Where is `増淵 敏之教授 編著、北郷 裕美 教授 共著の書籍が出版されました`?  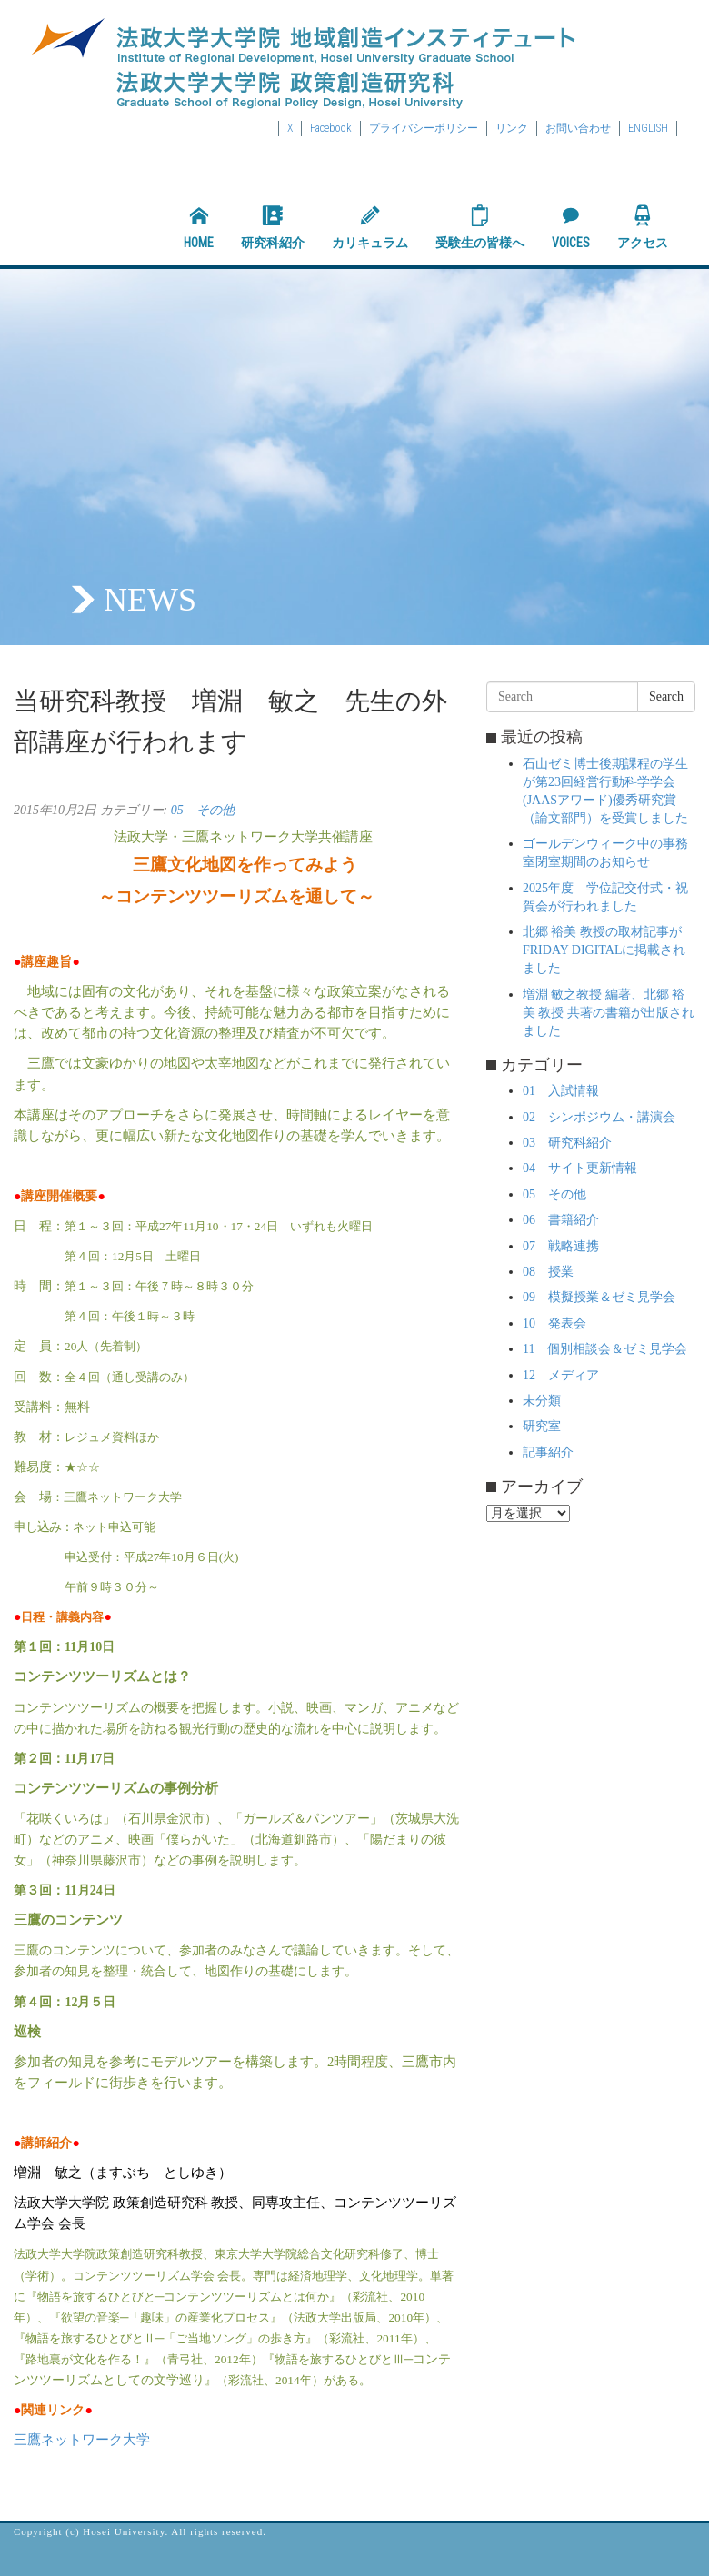
増淵 敏之教授 編著、北郷 裕美 教授 共著の書籍が出版されました is located at coordinates (608, 1013).